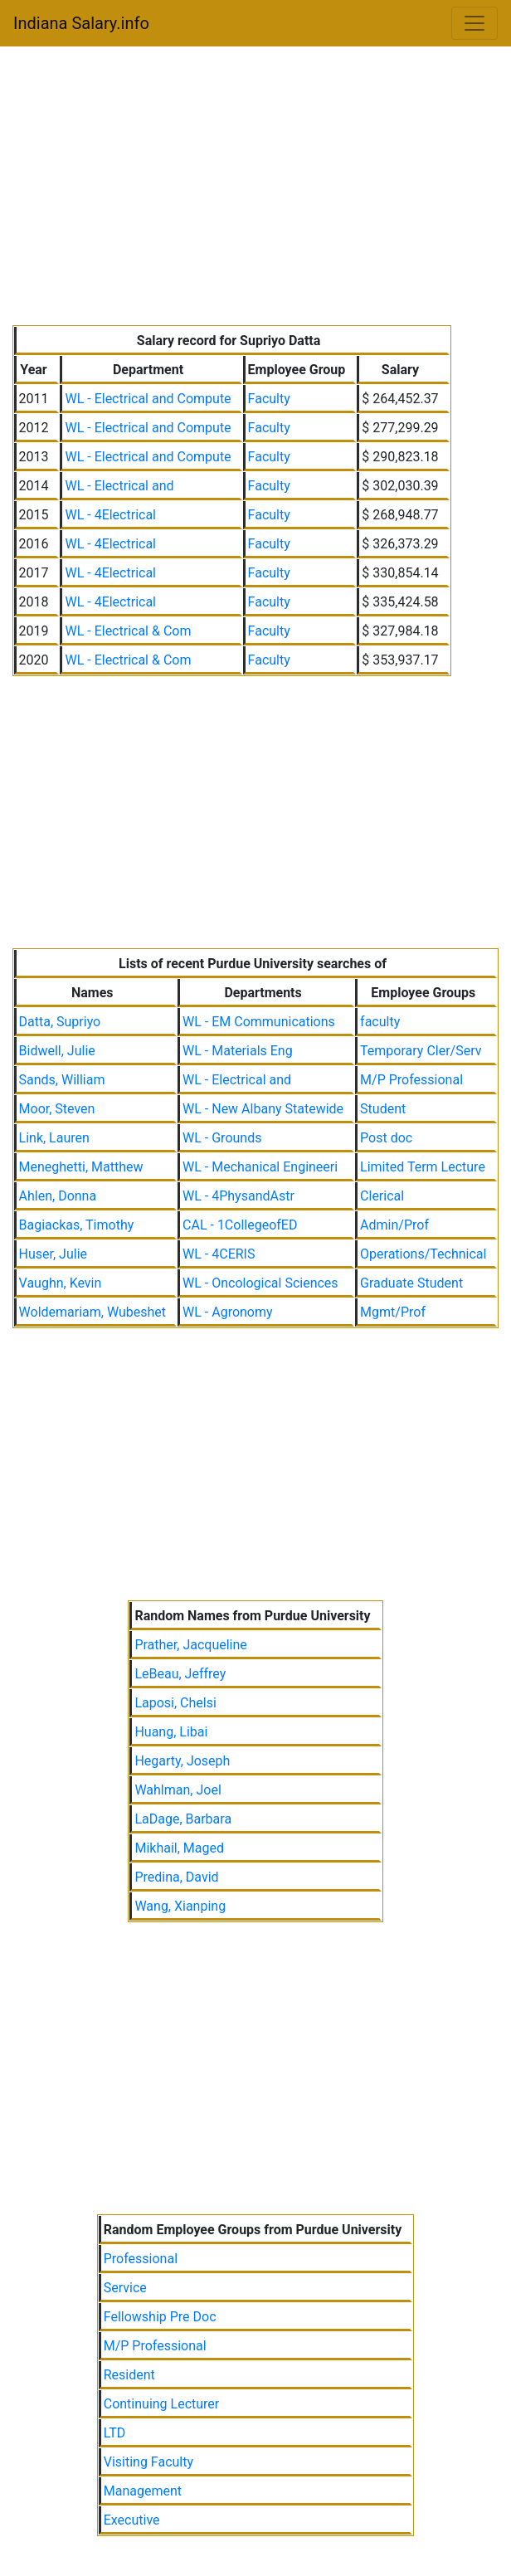  Describe the element at coordinates (53, 1254) in the screenshot. I see `Huser, Julie` at that location.